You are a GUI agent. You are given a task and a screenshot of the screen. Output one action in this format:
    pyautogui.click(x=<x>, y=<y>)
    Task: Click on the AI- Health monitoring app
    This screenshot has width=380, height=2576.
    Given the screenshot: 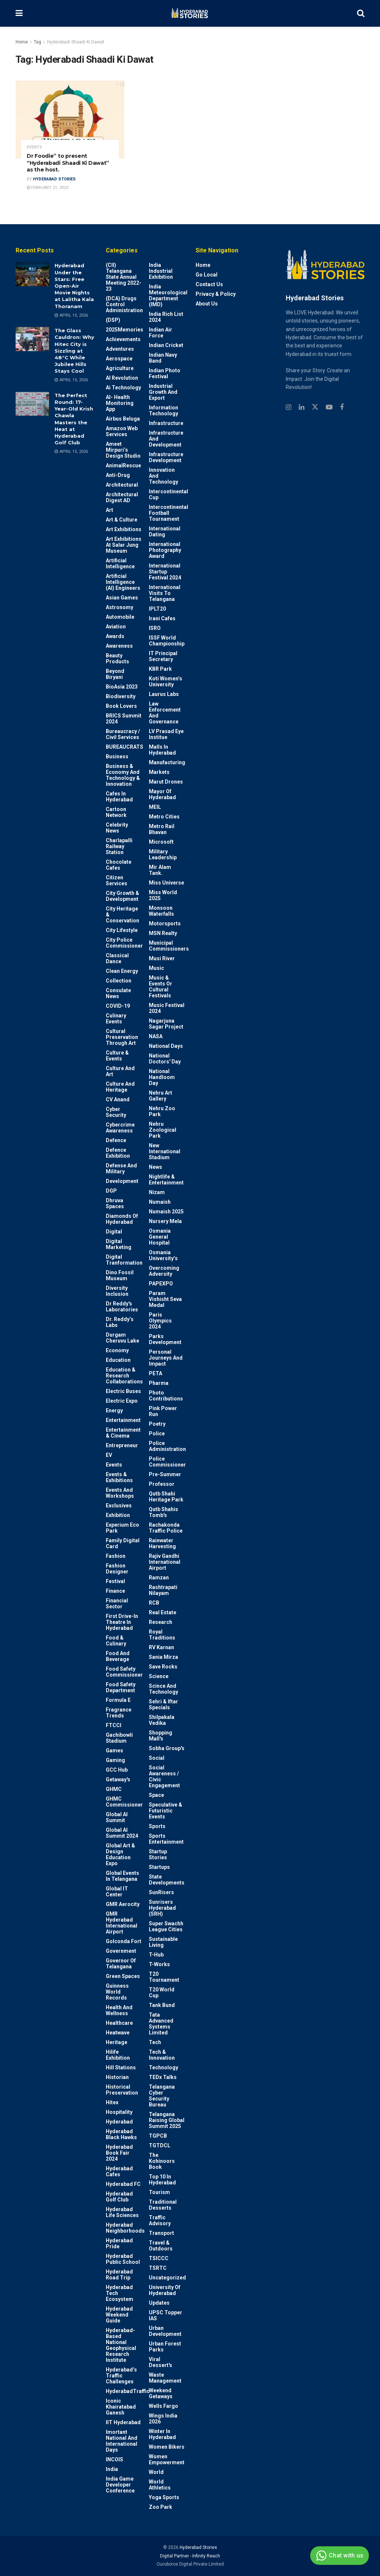 What is the action you would take?
    pyautogui.click(x=120, y=403)
    